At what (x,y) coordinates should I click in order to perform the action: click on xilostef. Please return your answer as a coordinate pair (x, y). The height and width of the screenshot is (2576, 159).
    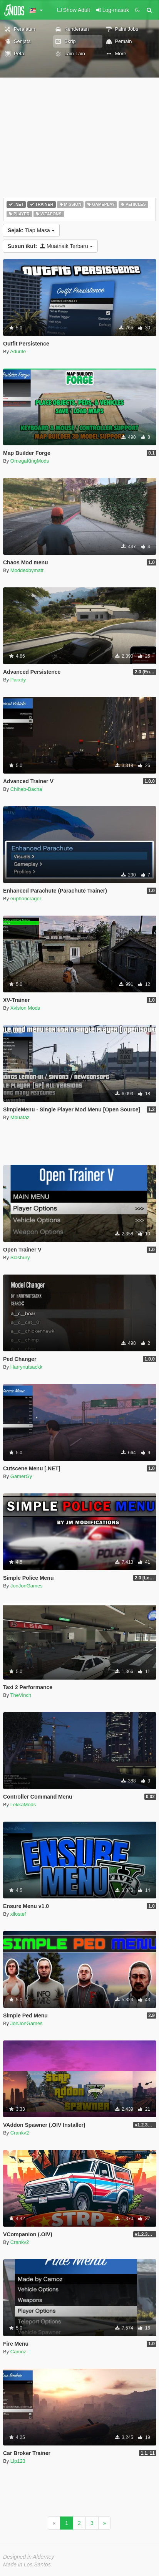
    Looking at the image, I should click on (18, 1914).